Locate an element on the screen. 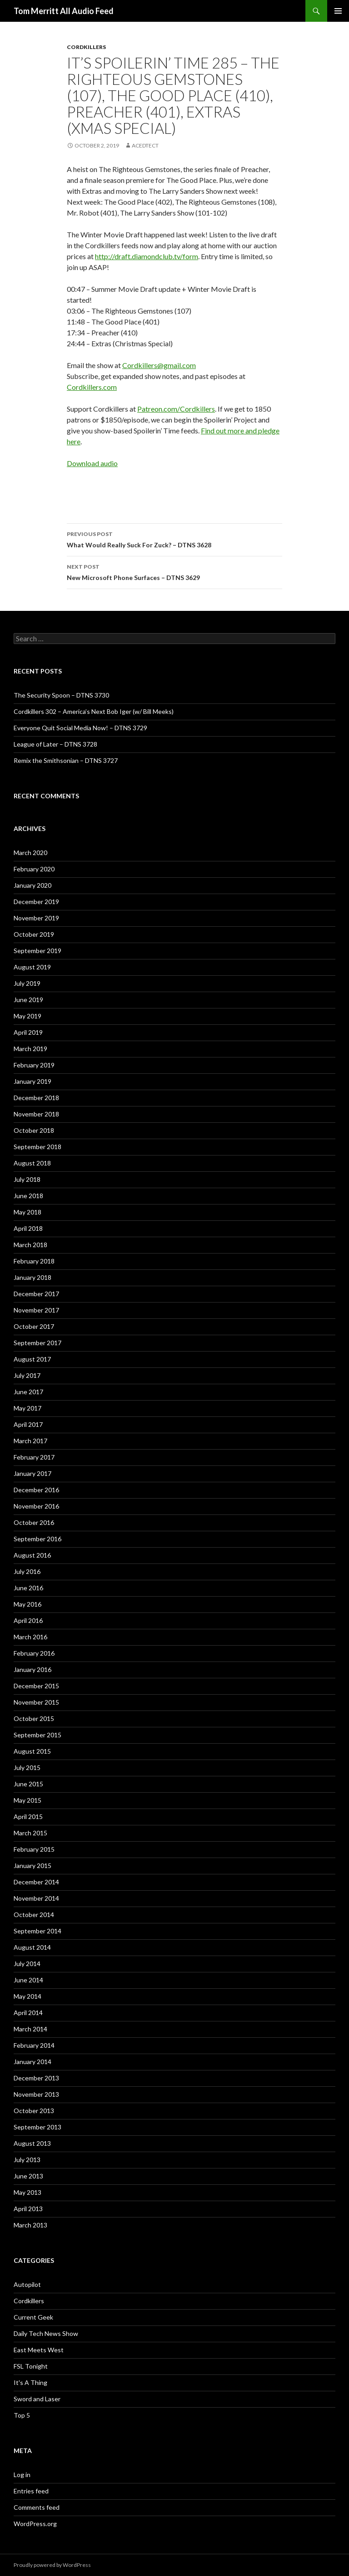 This screenshot has height=2576, width=349. November 2018 is located at coordinates (36, 1114).